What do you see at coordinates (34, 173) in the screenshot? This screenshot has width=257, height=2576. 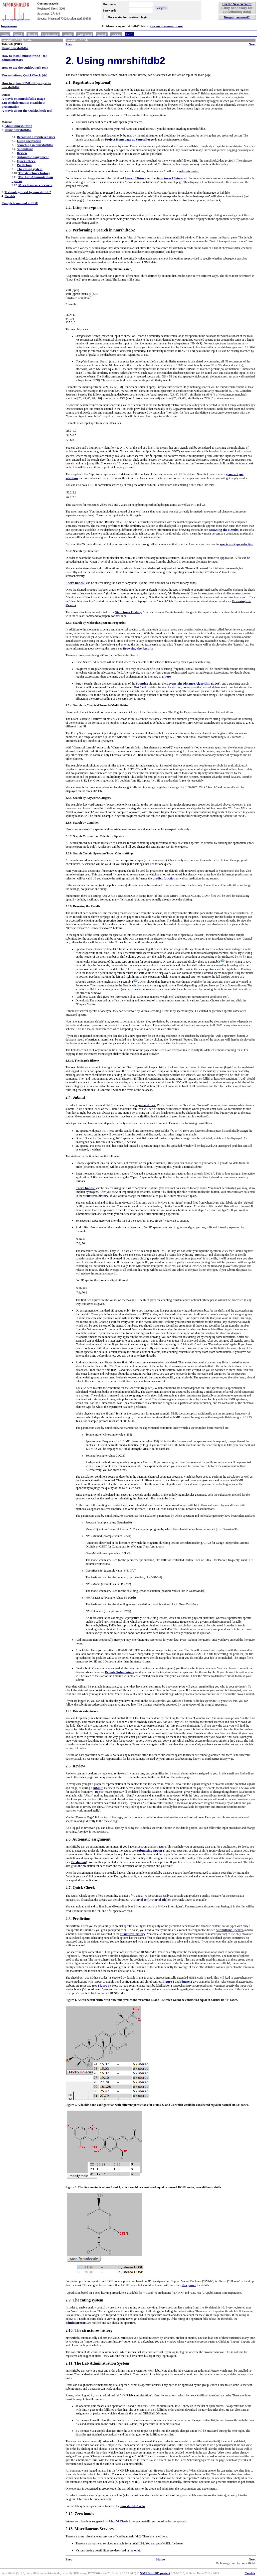 I see `The structures history` at bounding box center [34, 173].